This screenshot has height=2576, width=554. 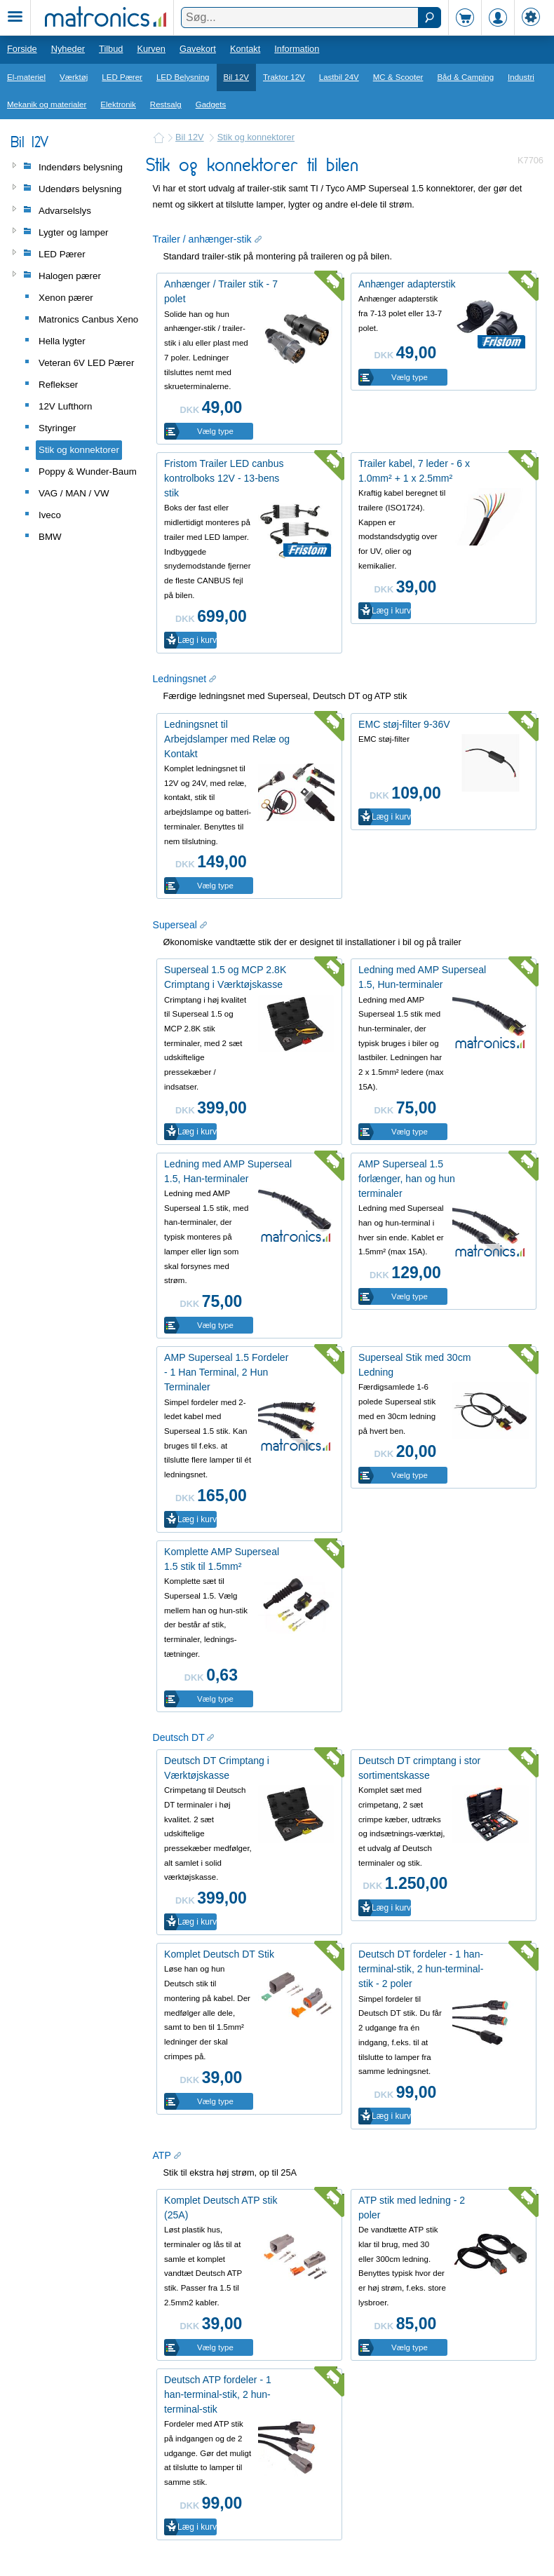 I want to click on Industri, so click(x=521, y=77).